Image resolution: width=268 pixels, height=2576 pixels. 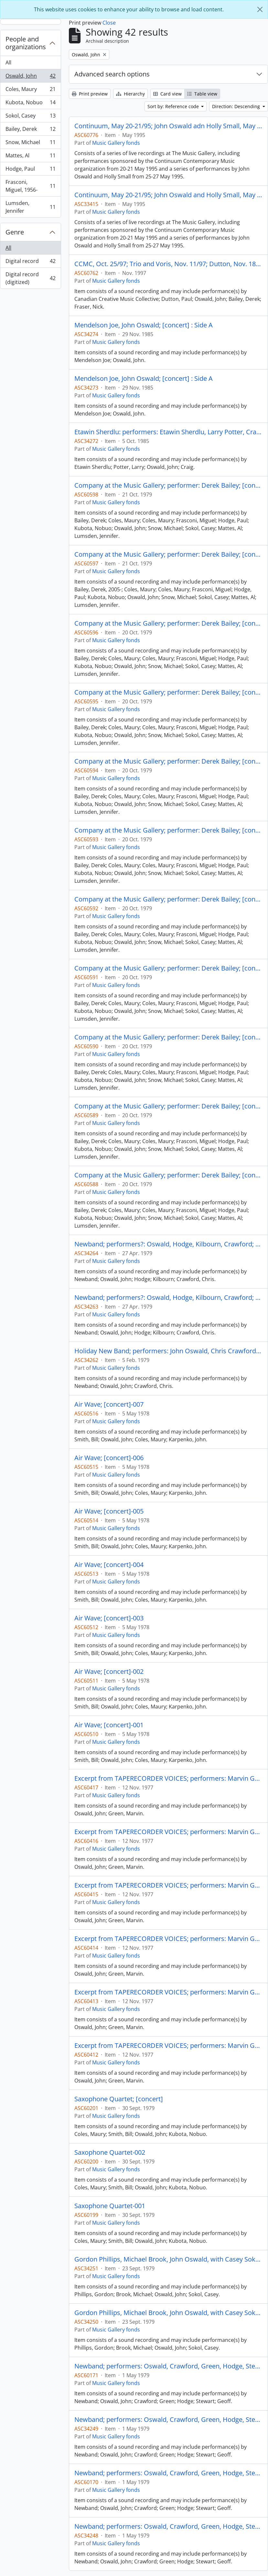 I want to click on Company at the Music Gallery; performer: Derek Bailey; [concert] (1 of 2)-004, so click(x=168, y=692).